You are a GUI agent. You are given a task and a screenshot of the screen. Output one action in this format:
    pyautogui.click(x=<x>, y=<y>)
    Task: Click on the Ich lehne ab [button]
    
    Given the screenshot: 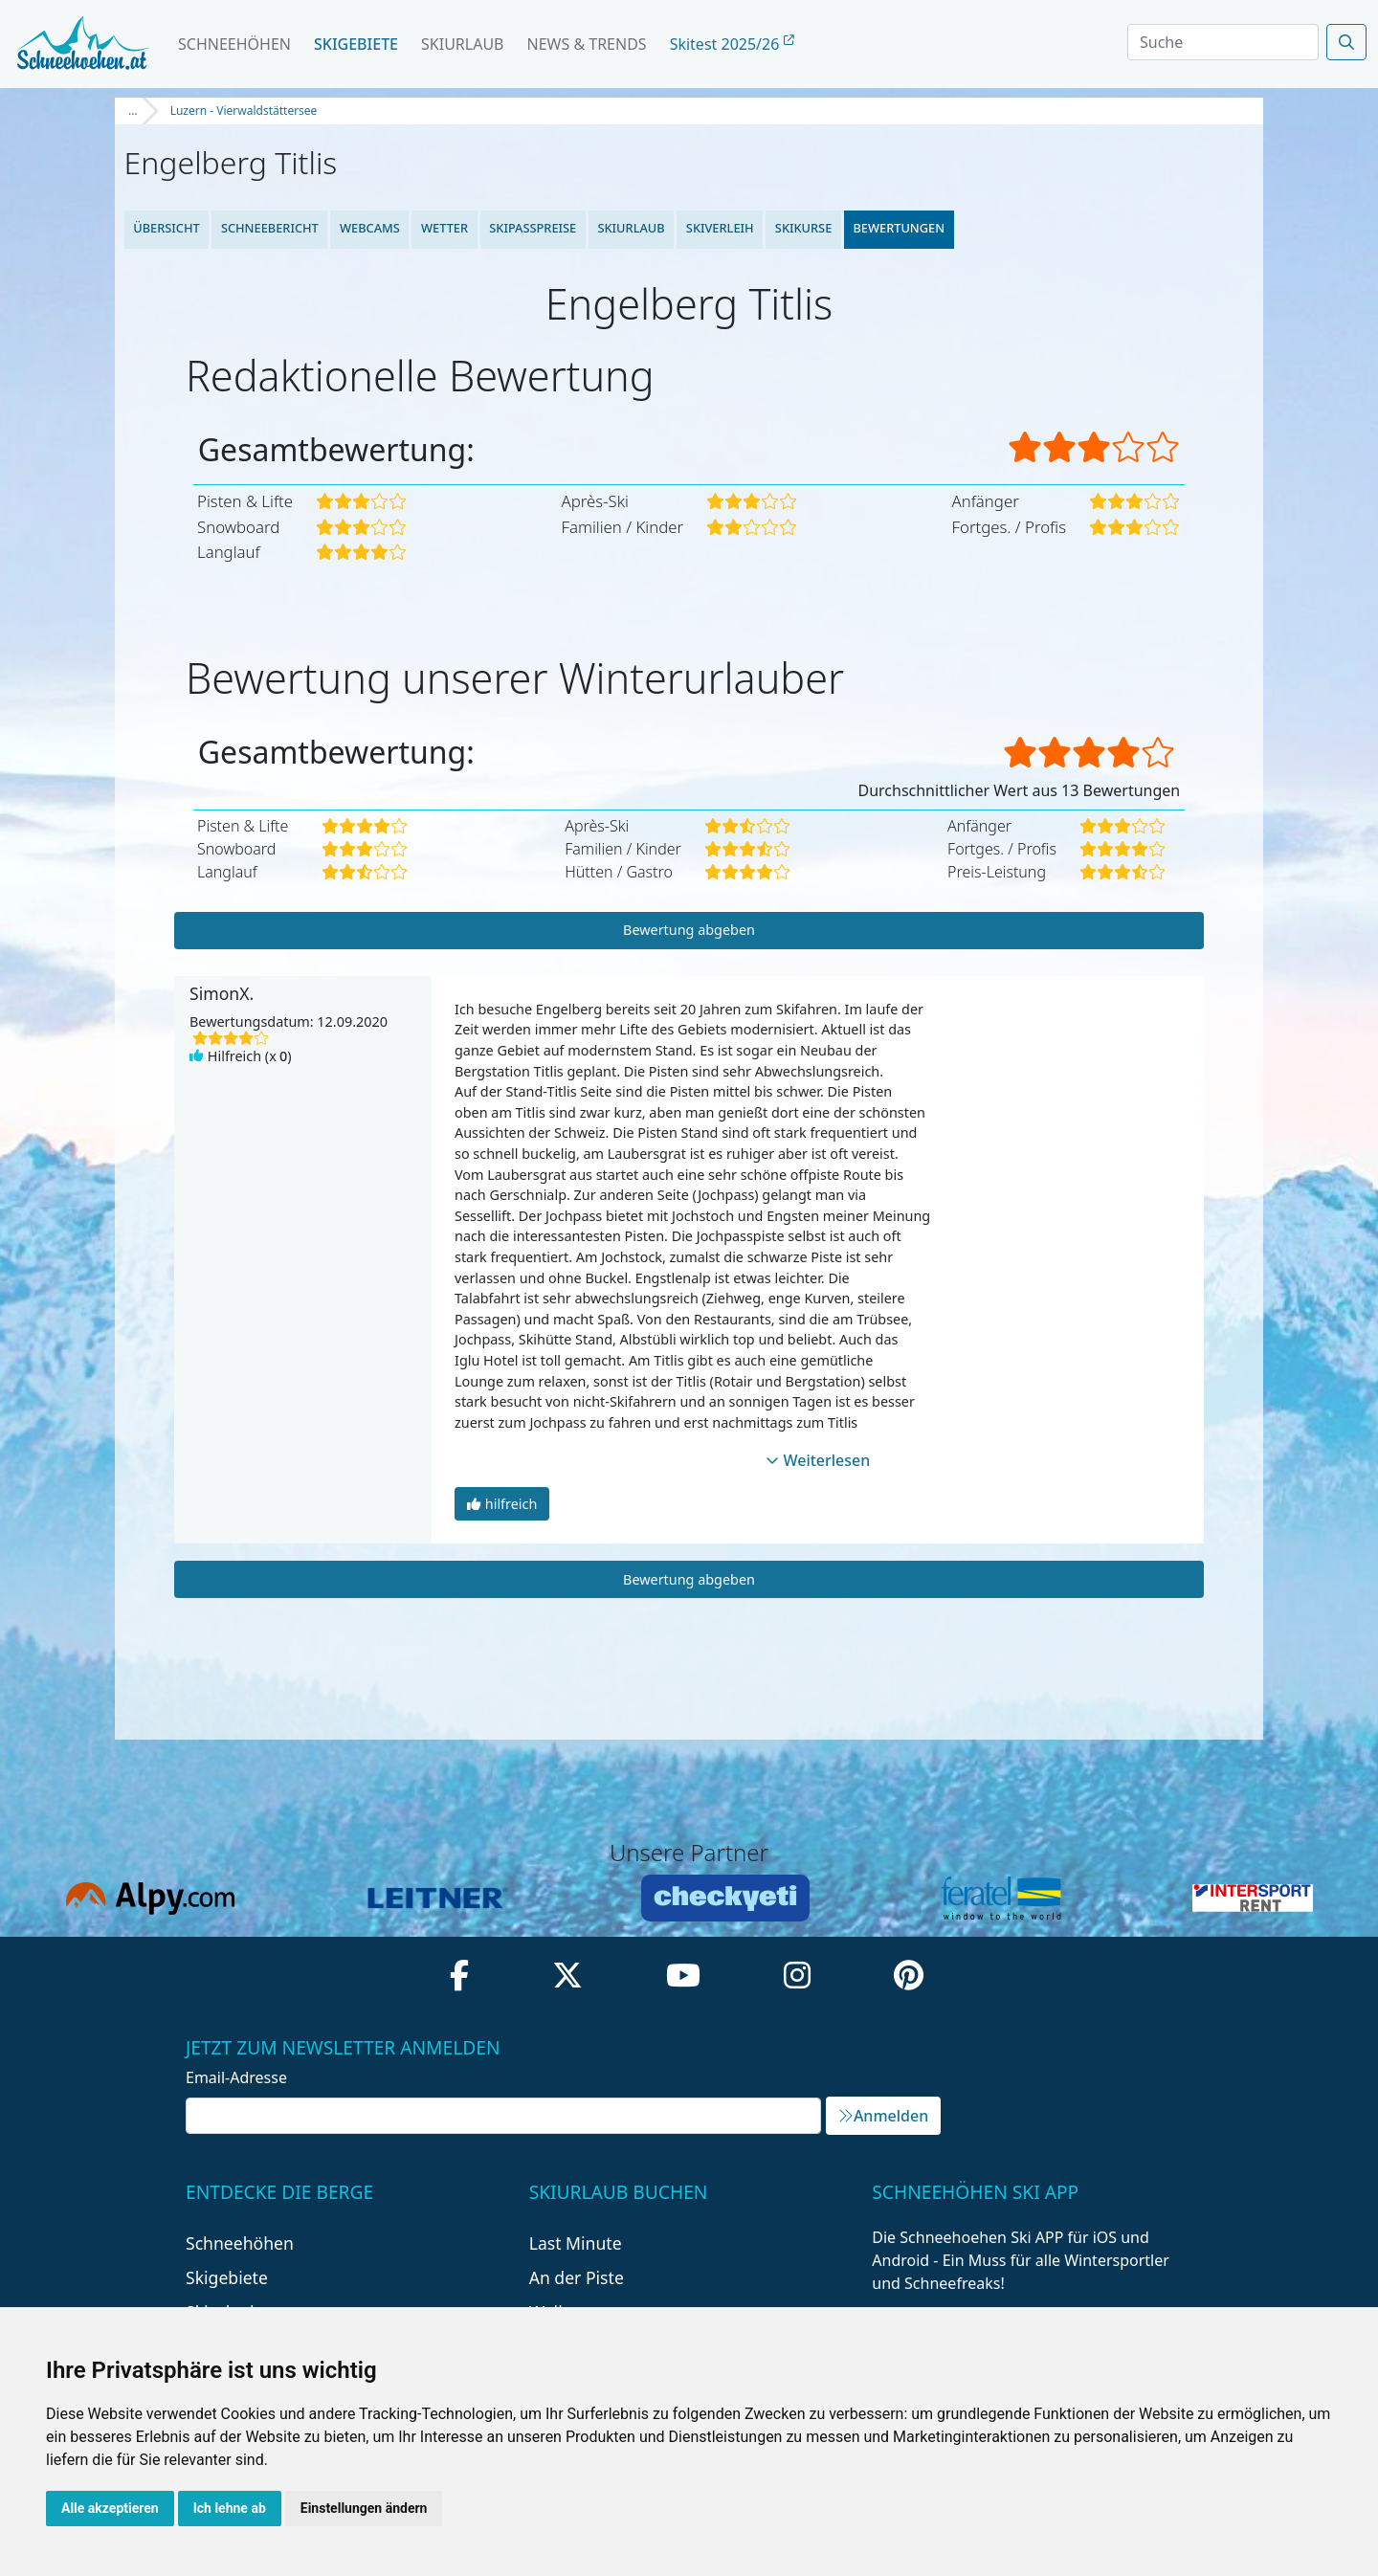 What is the action you would take?
    pyautogui.click(x=229, y=2508)
    